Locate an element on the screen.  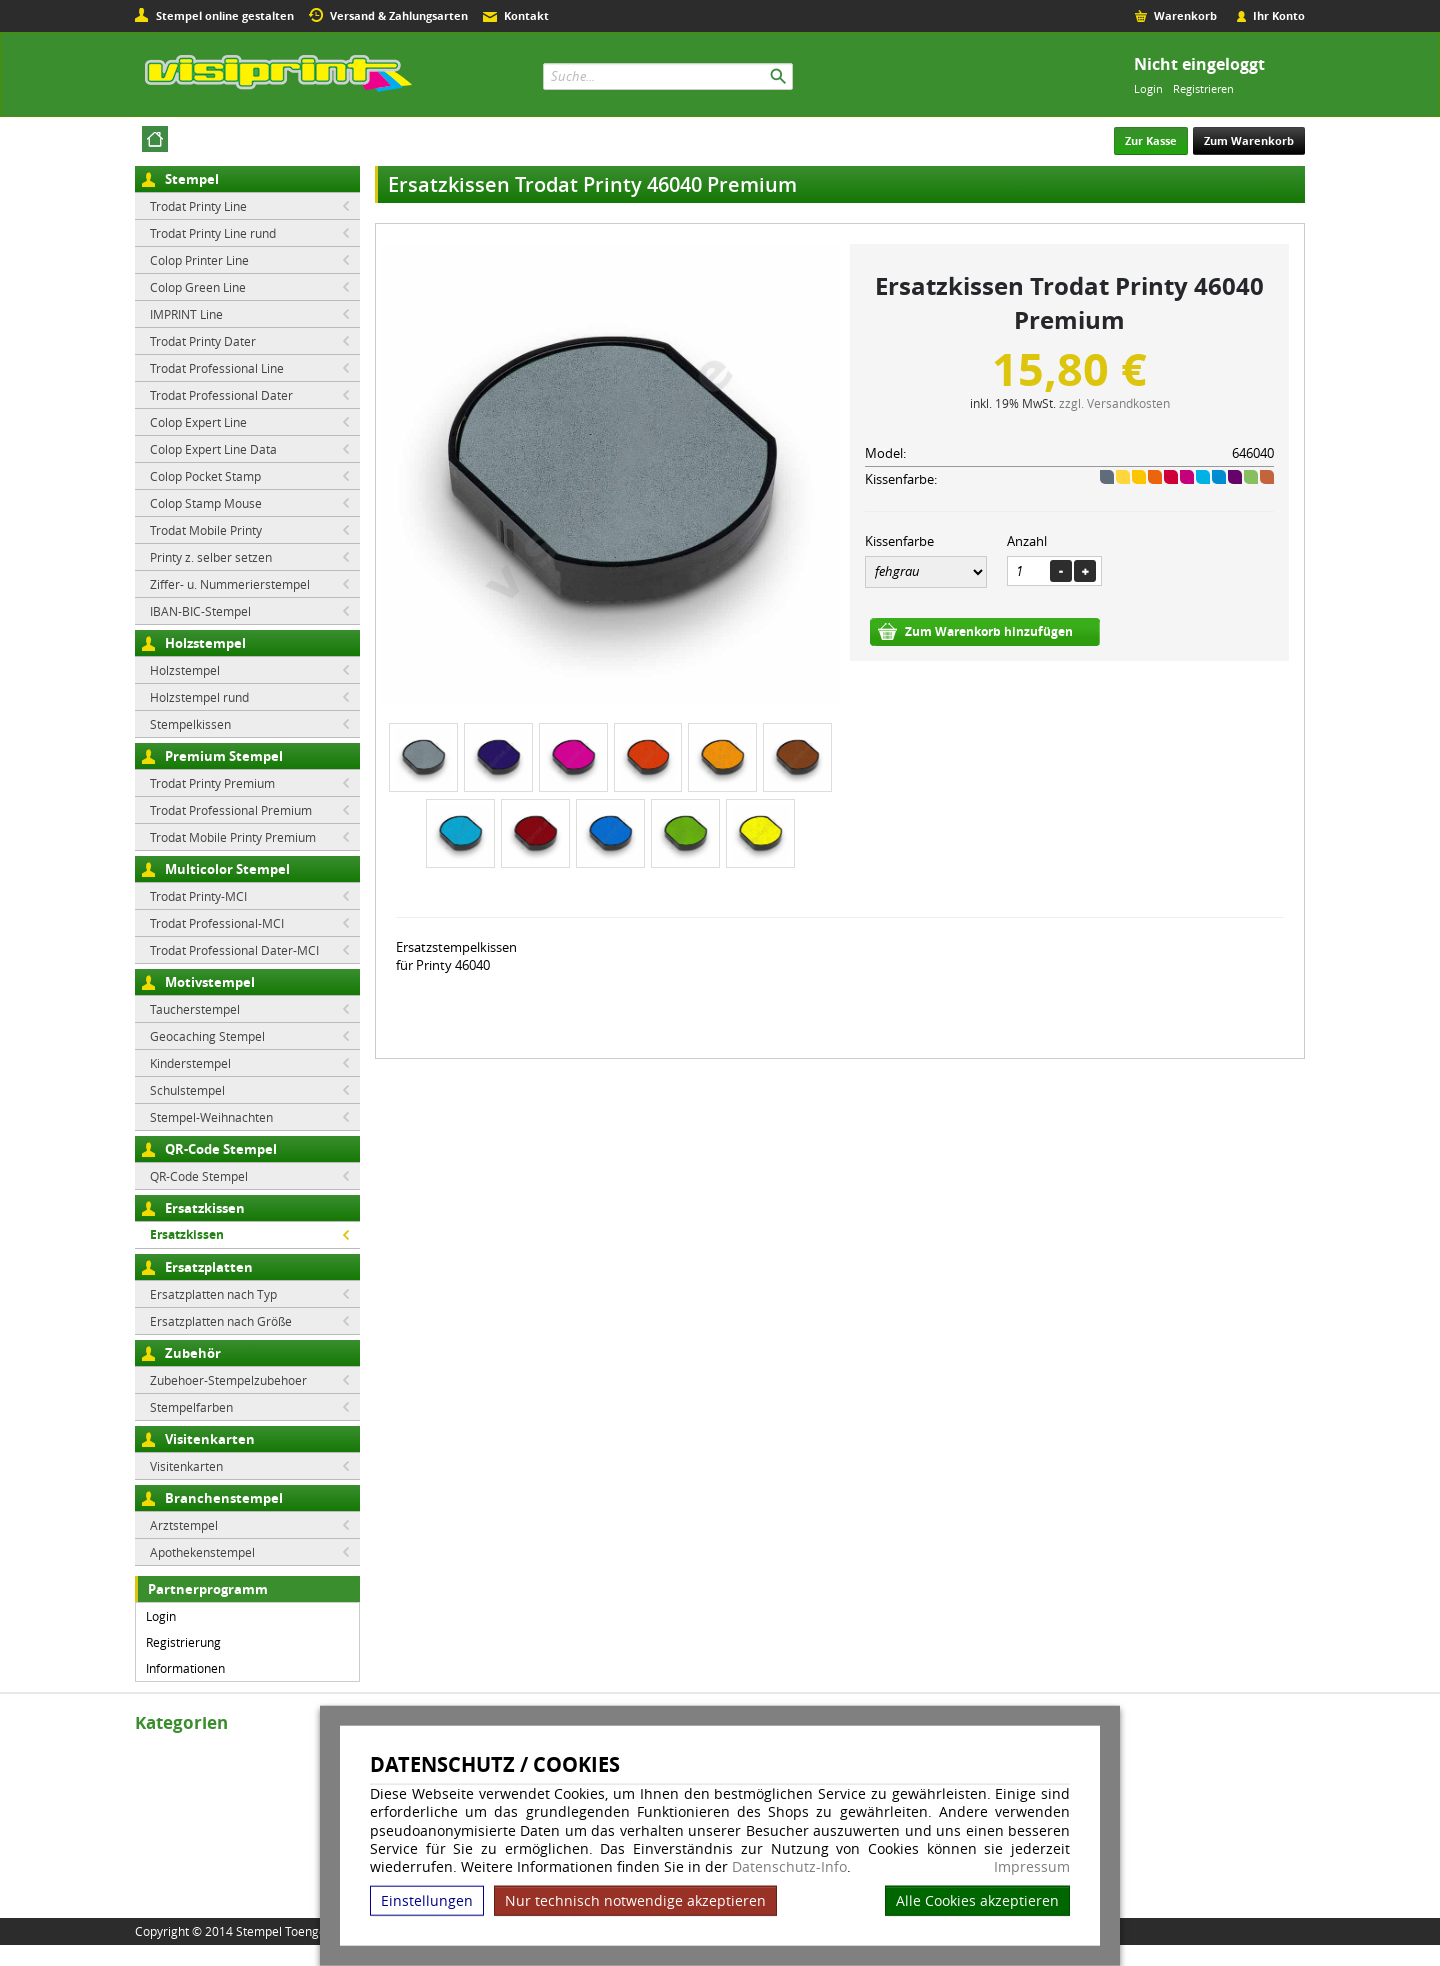
Colop Printer Line is located at coordinates (199, 260).